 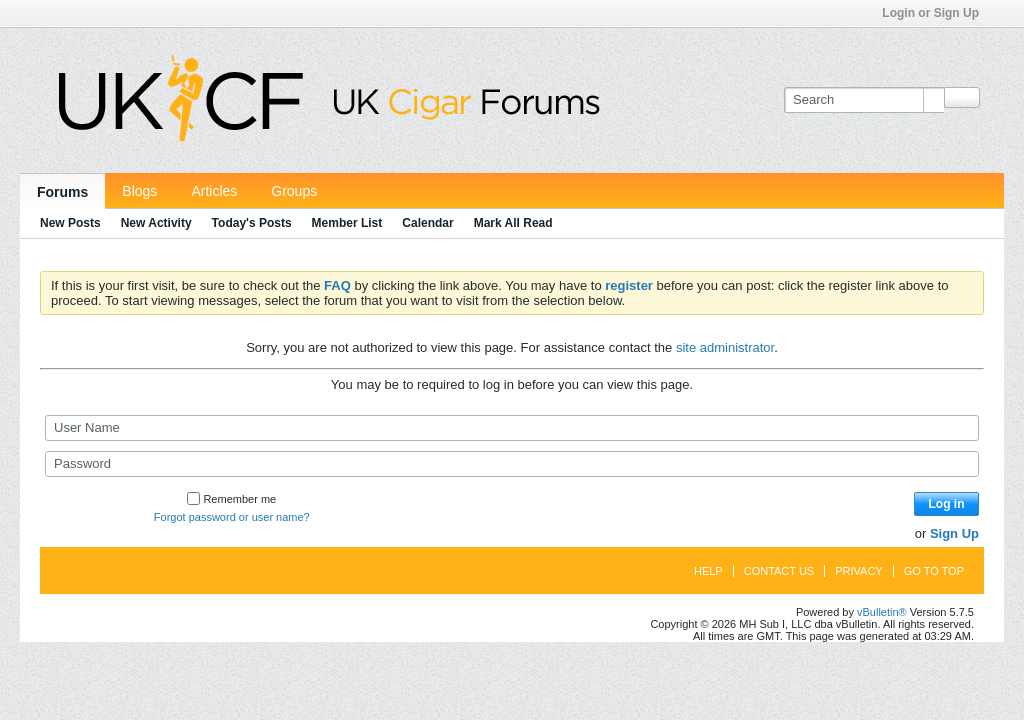 I want to click on Sign Up, so click(x=954, y=533).